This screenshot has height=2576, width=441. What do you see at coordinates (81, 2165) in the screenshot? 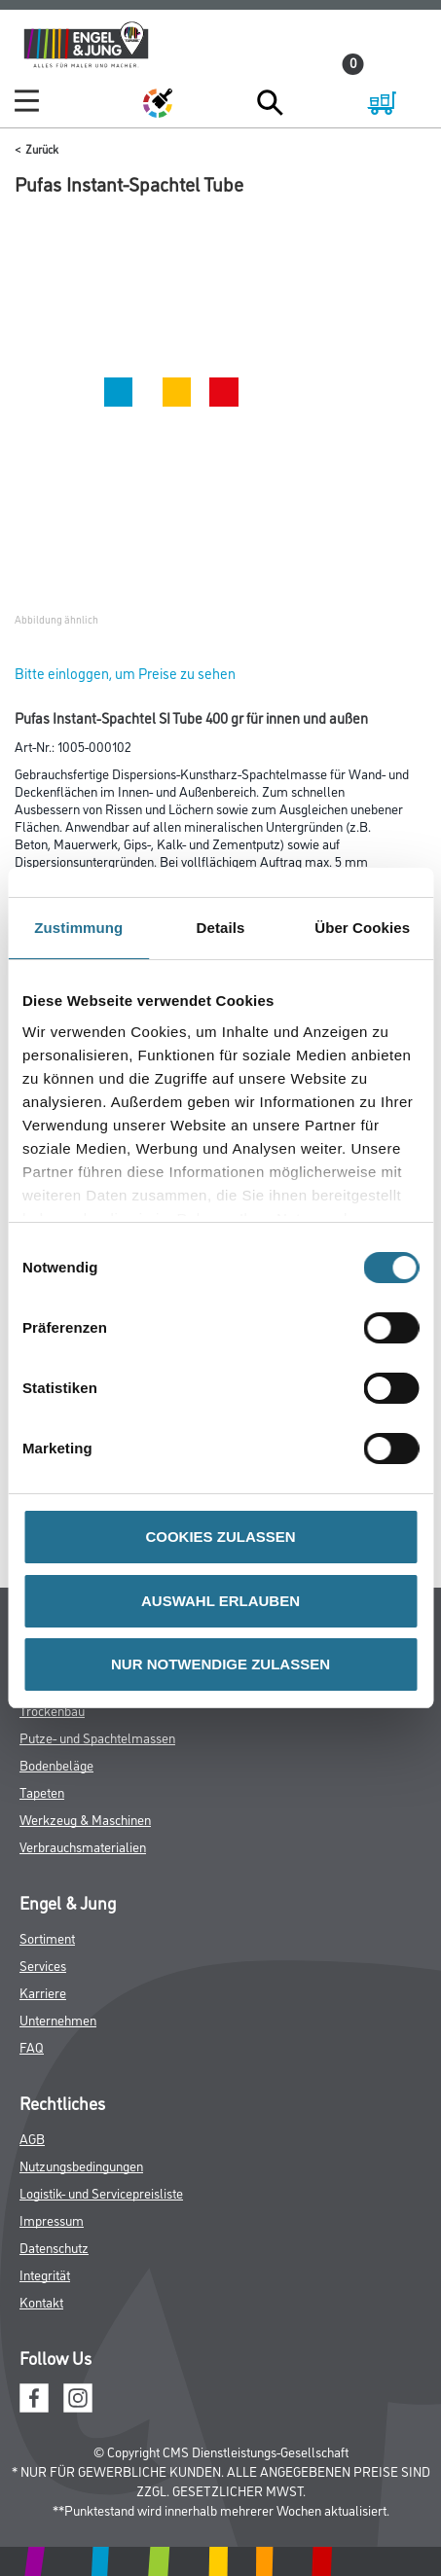
I see `Nutzungsbedingungen` at bounding box center [81, 2165].